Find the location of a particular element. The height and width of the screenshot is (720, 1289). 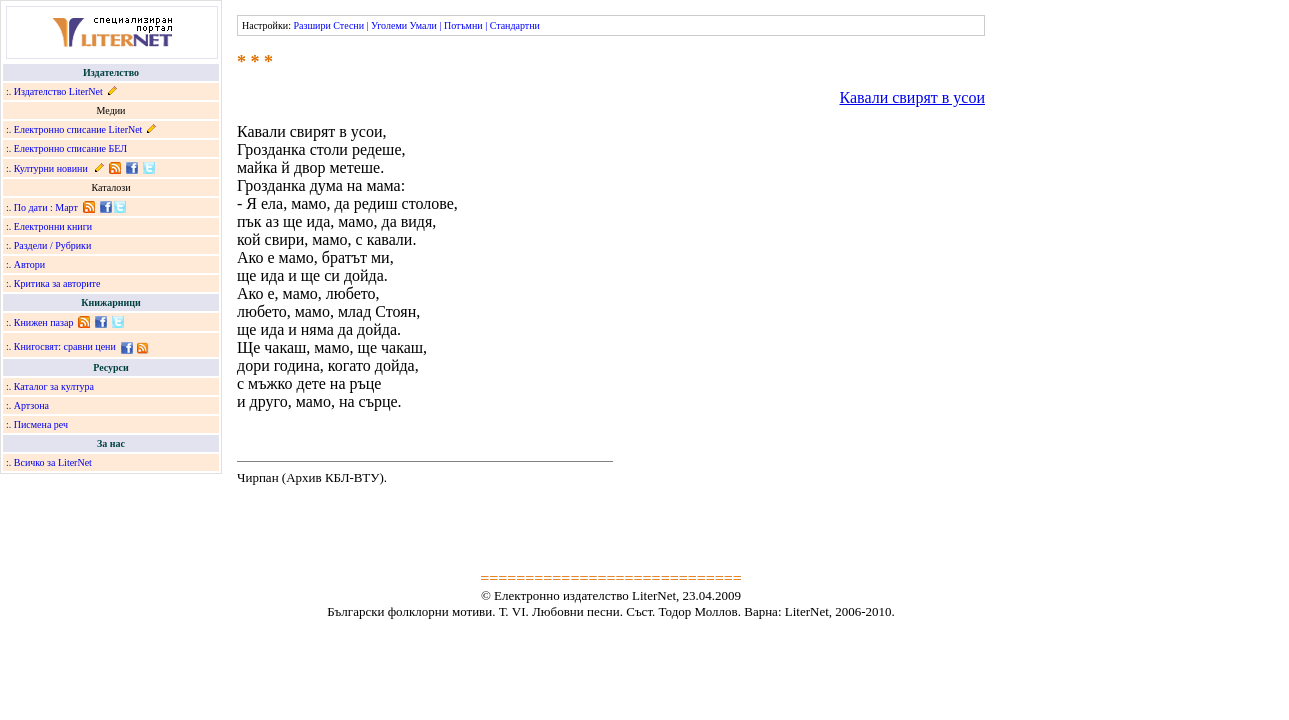

Електронно списание БЕЛ is located at coordinates (70, 148).